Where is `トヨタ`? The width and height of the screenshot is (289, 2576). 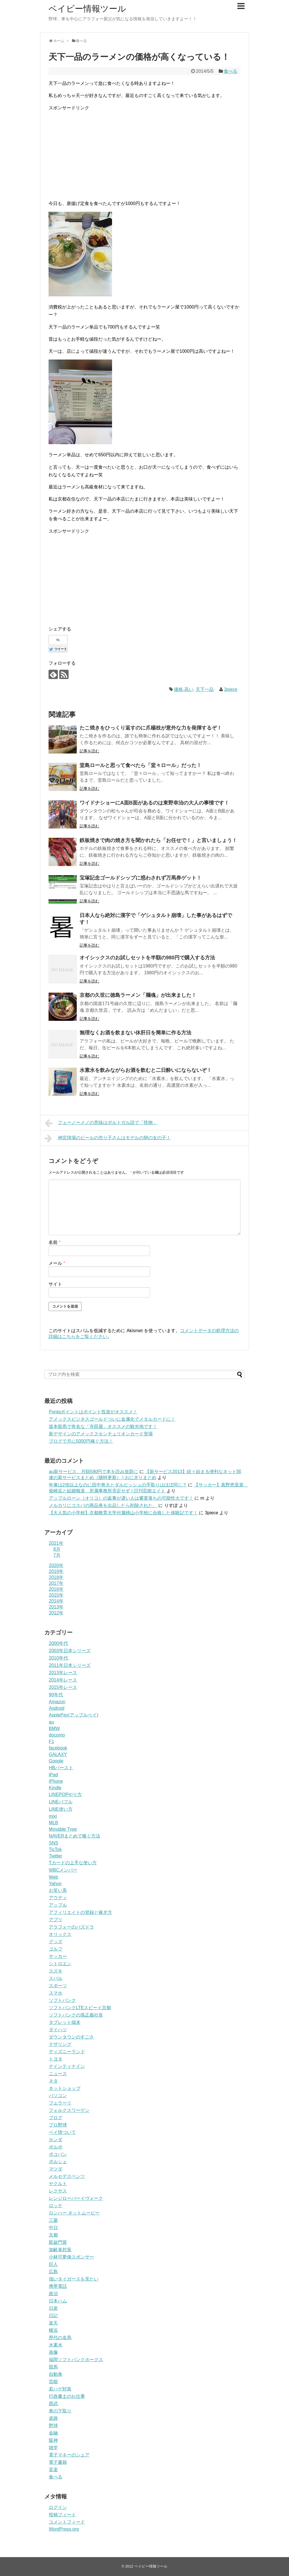
トヨタ is located at coordinates (55, 2059).